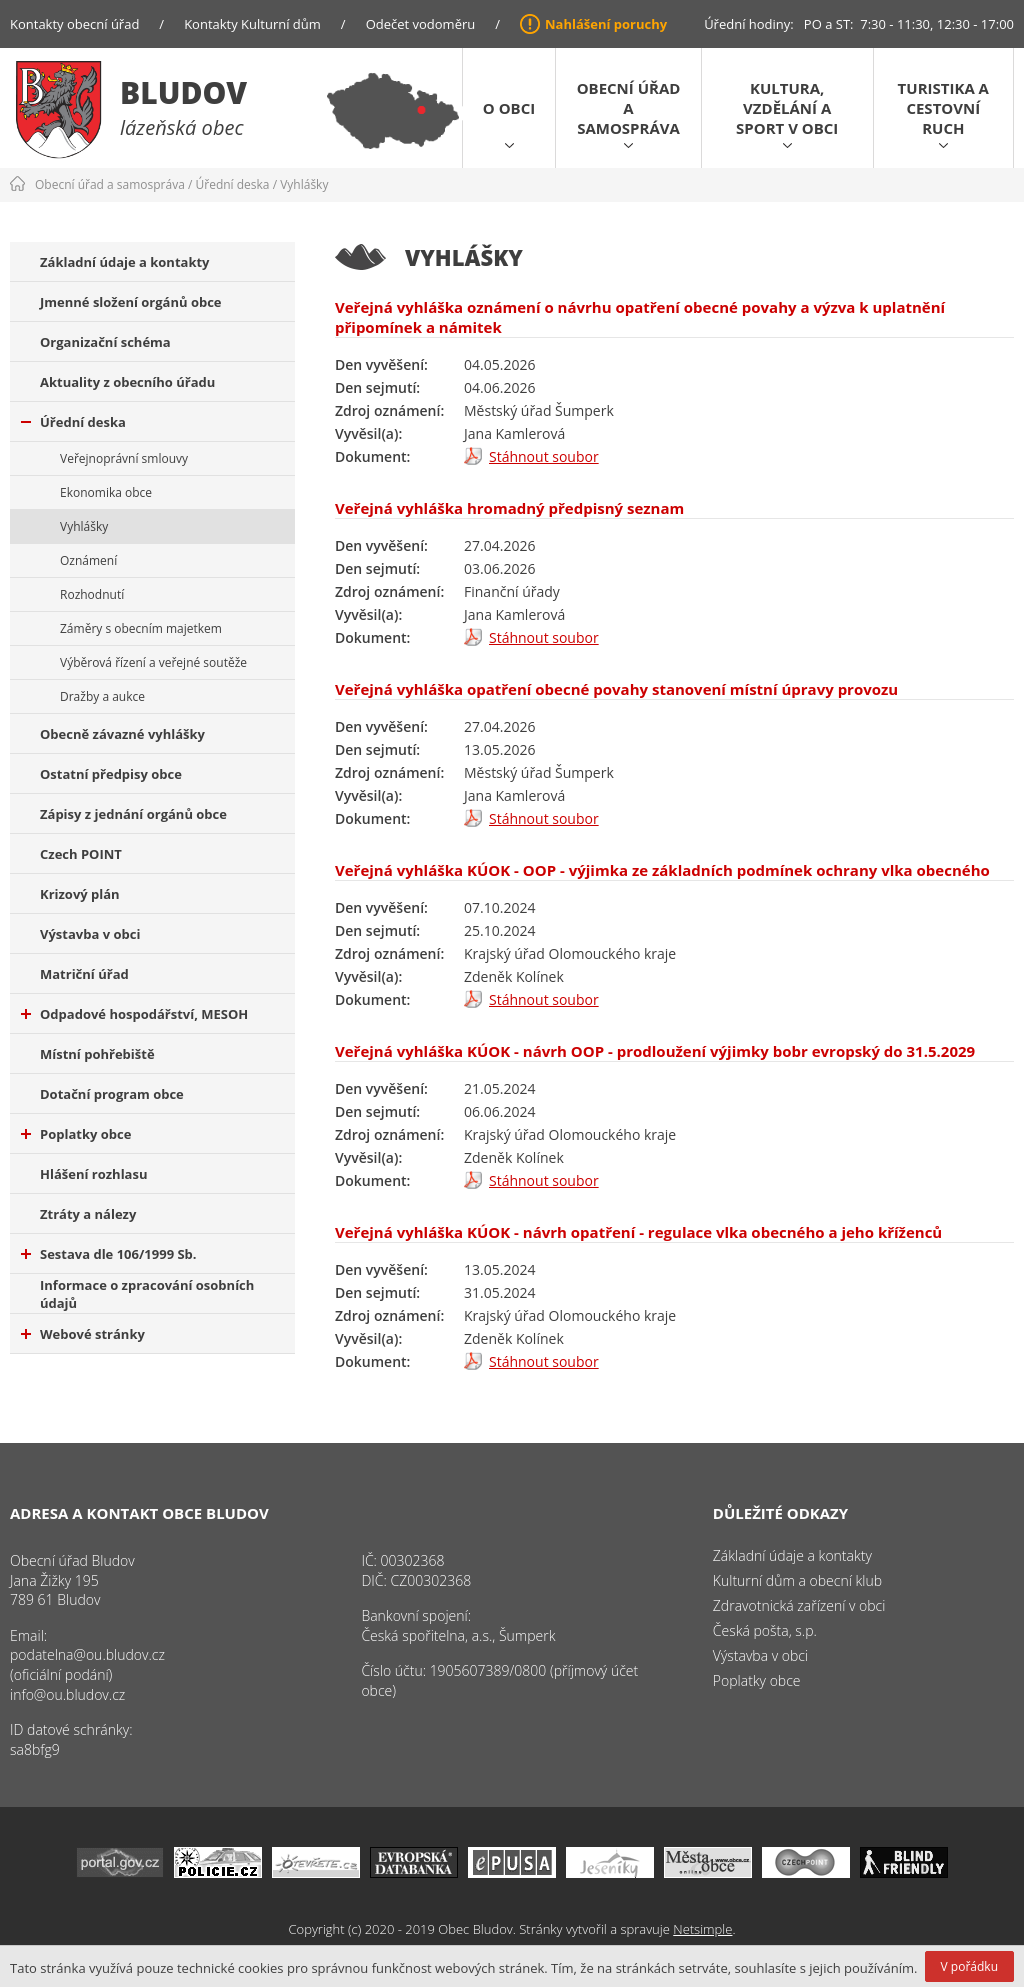 This screenshot has width=1024, height=1987. Describe the element at coordinates (233, 184) in the screenshot. I see `Úřední deska` at that location.